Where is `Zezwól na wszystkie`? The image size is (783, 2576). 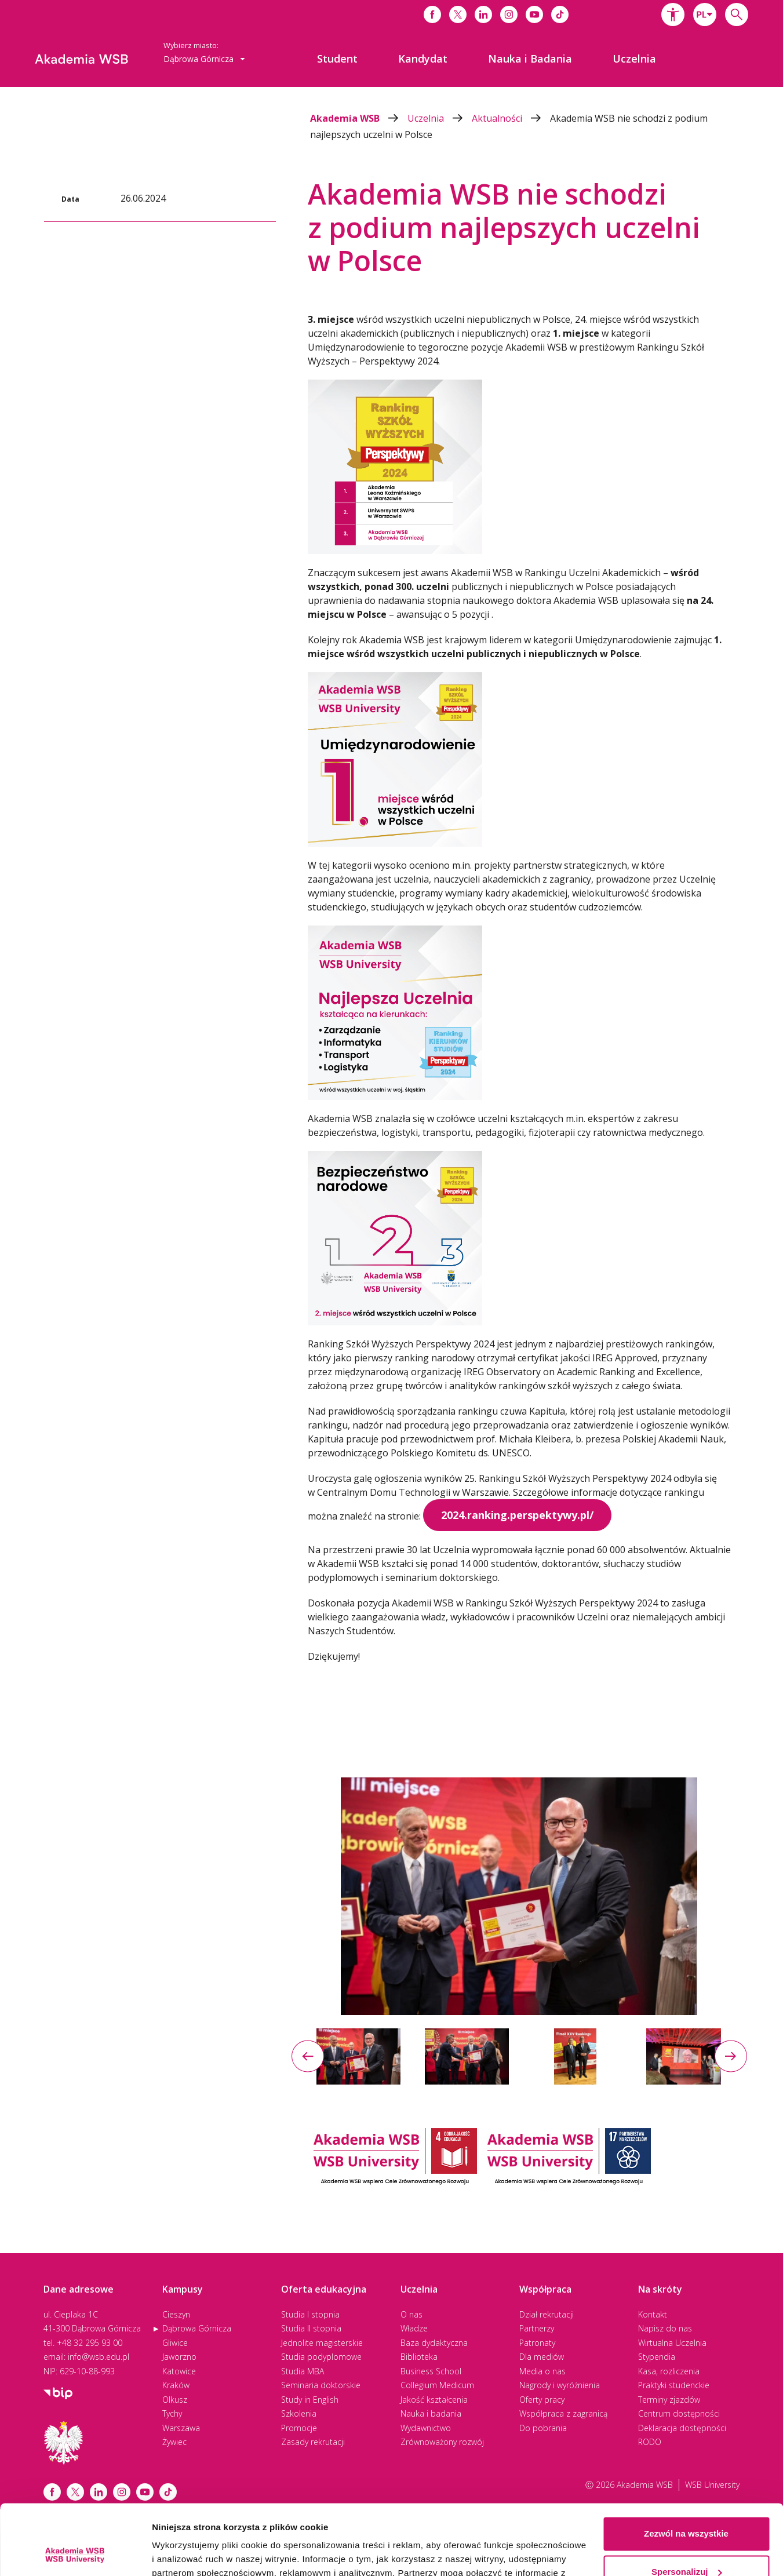 Zezwól na wszystkie is located at coordinates (686, 2468).